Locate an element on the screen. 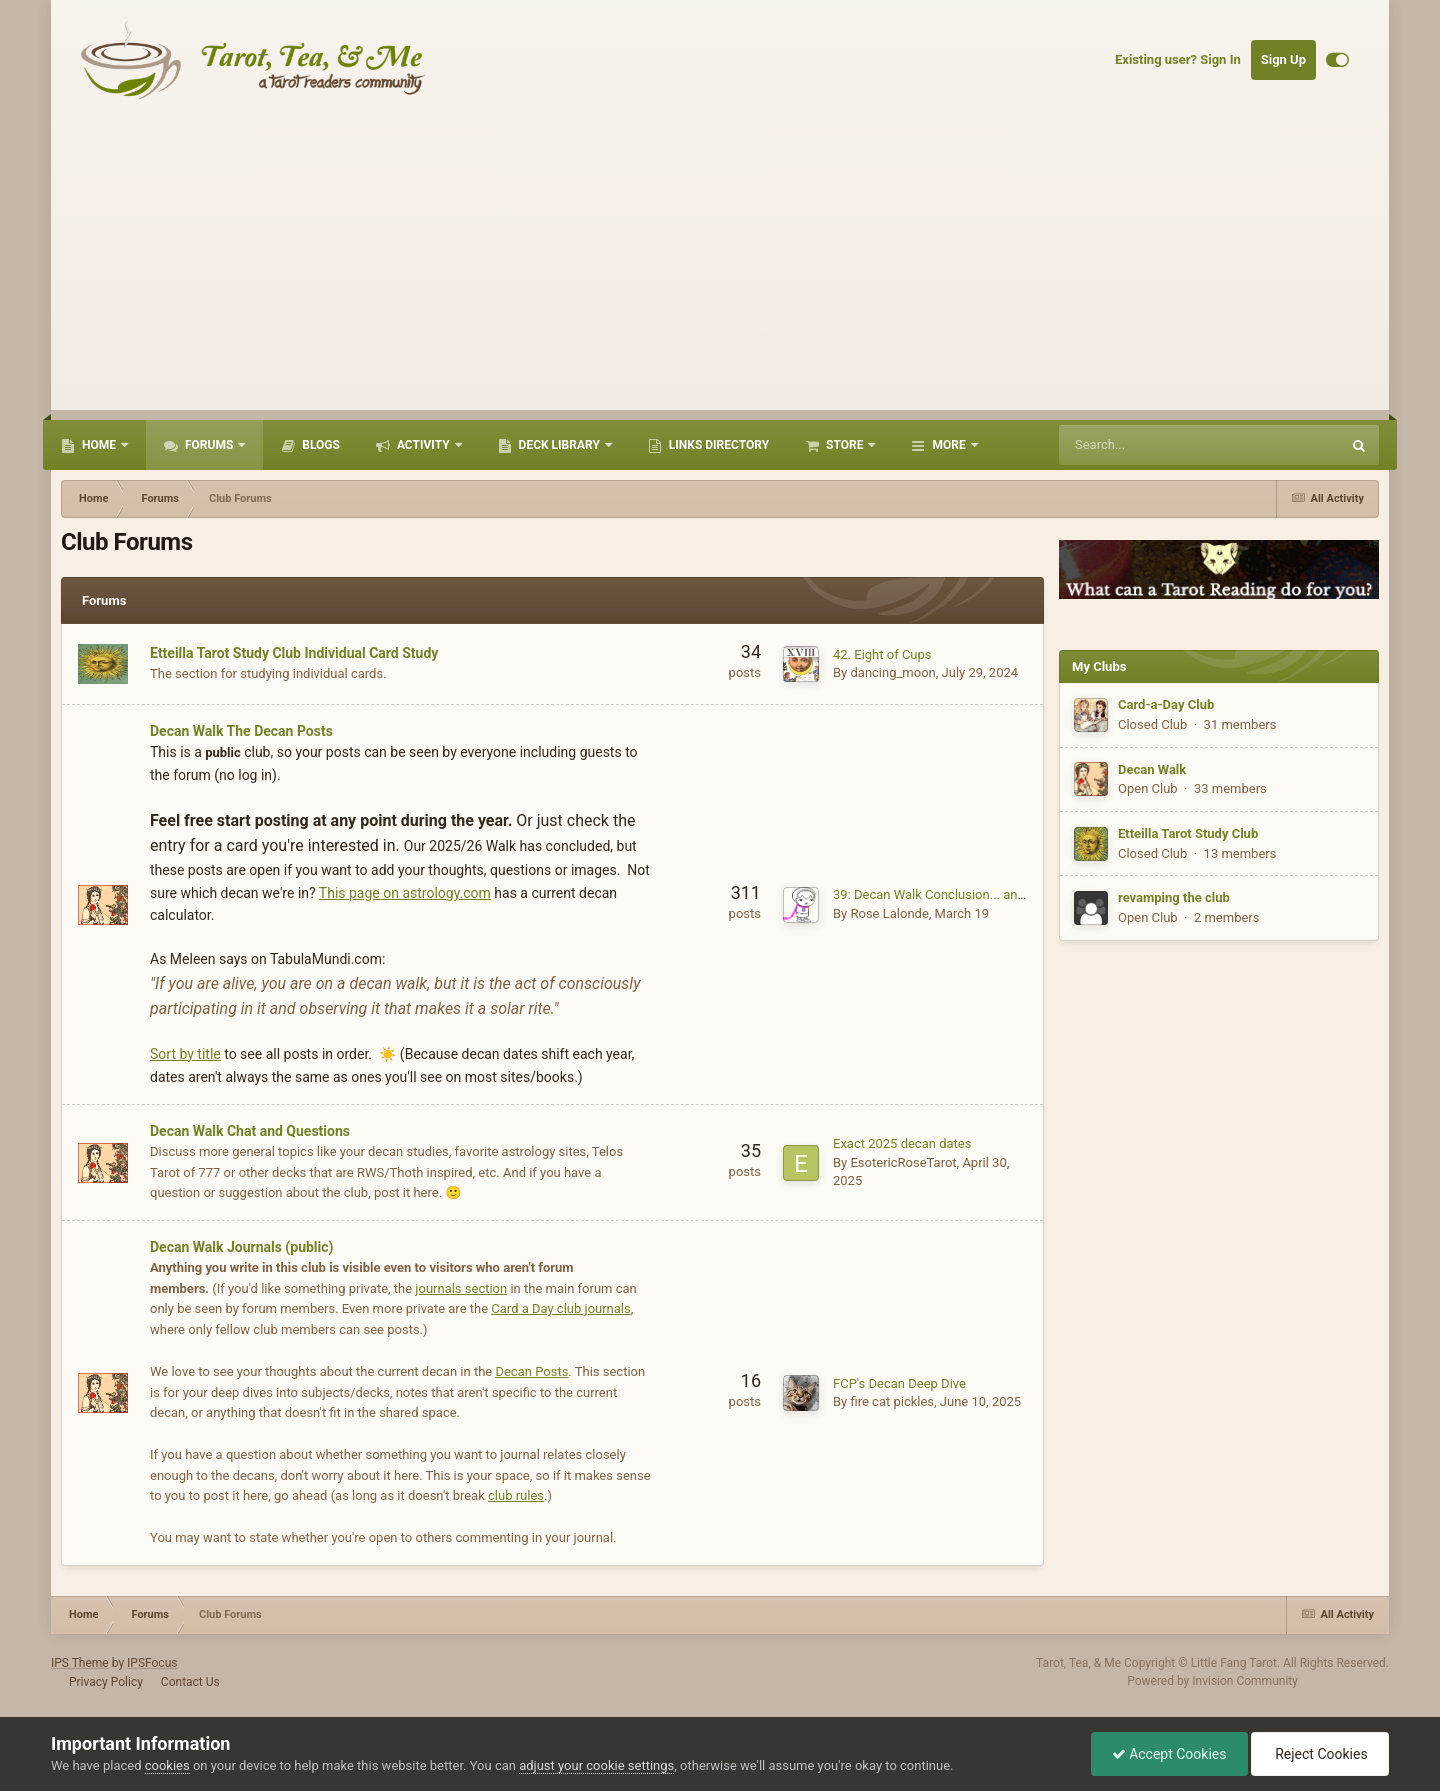  Accept Cookies is located at coordinates (1169, 1754).